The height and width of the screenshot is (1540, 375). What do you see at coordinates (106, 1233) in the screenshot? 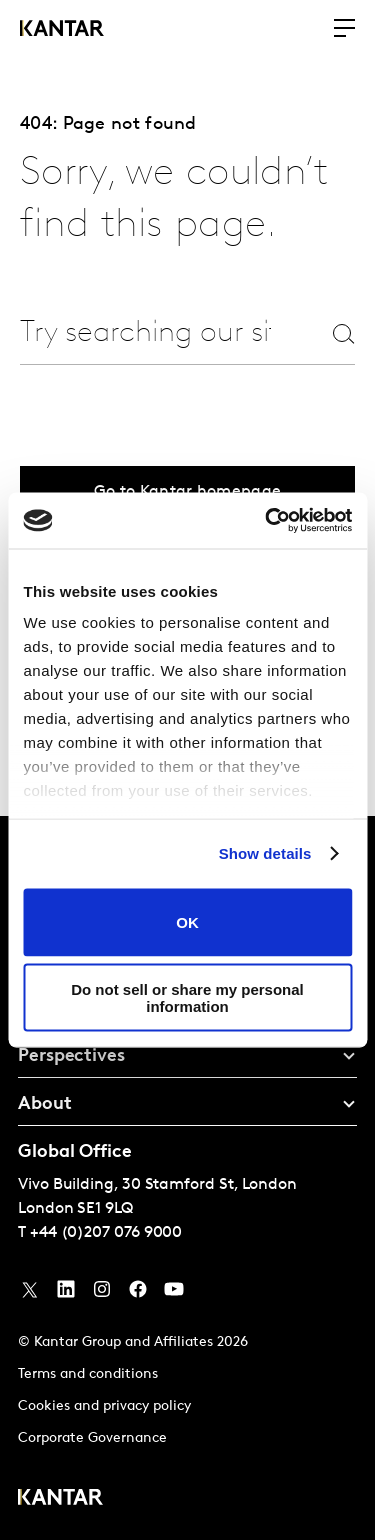
I see `+44 (0)207 076 9000` at bounding box center [106, 1233].